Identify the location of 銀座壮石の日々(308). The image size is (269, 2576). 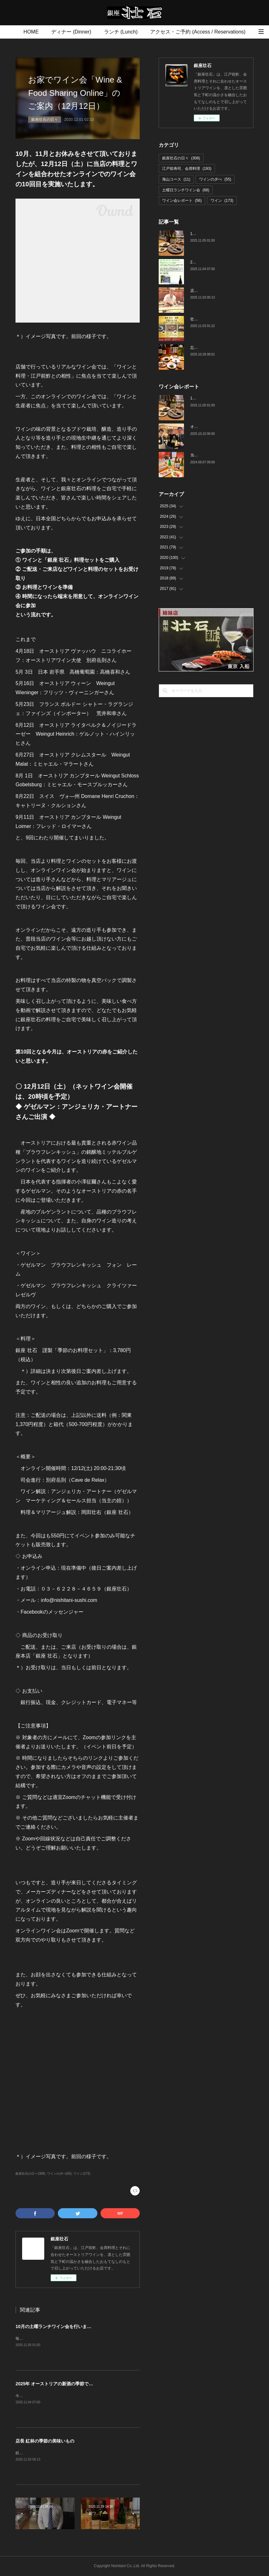
(30, 2173).